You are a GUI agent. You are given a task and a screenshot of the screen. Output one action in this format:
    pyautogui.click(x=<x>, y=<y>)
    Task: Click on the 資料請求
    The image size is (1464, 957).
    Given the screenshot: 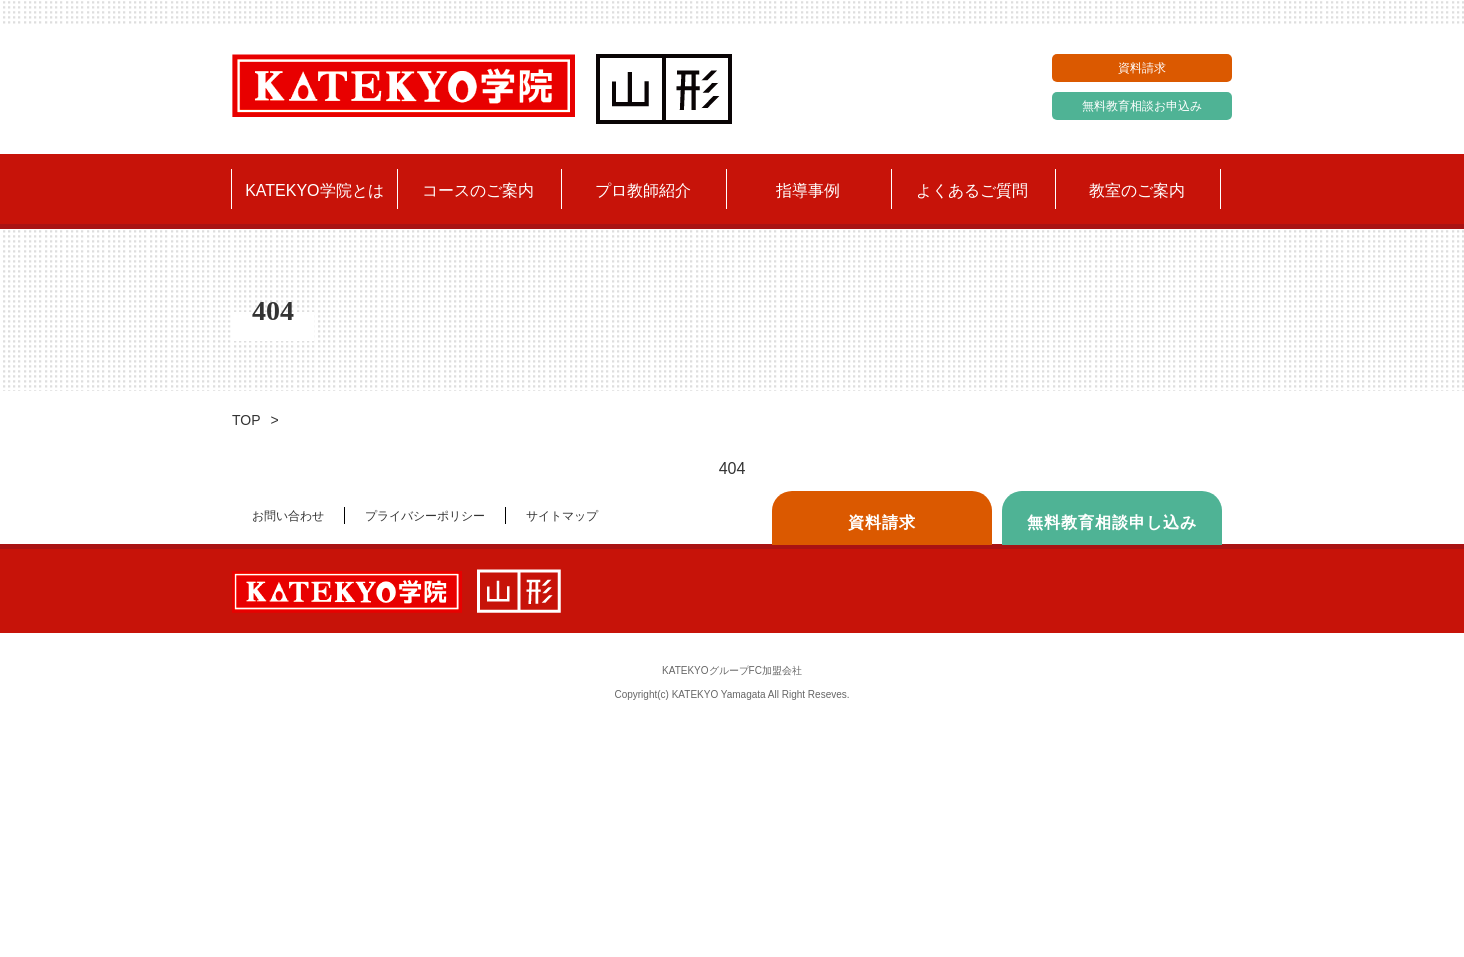 What is the action you would take?
    pyautogui.click(x=1142, y=68)
    